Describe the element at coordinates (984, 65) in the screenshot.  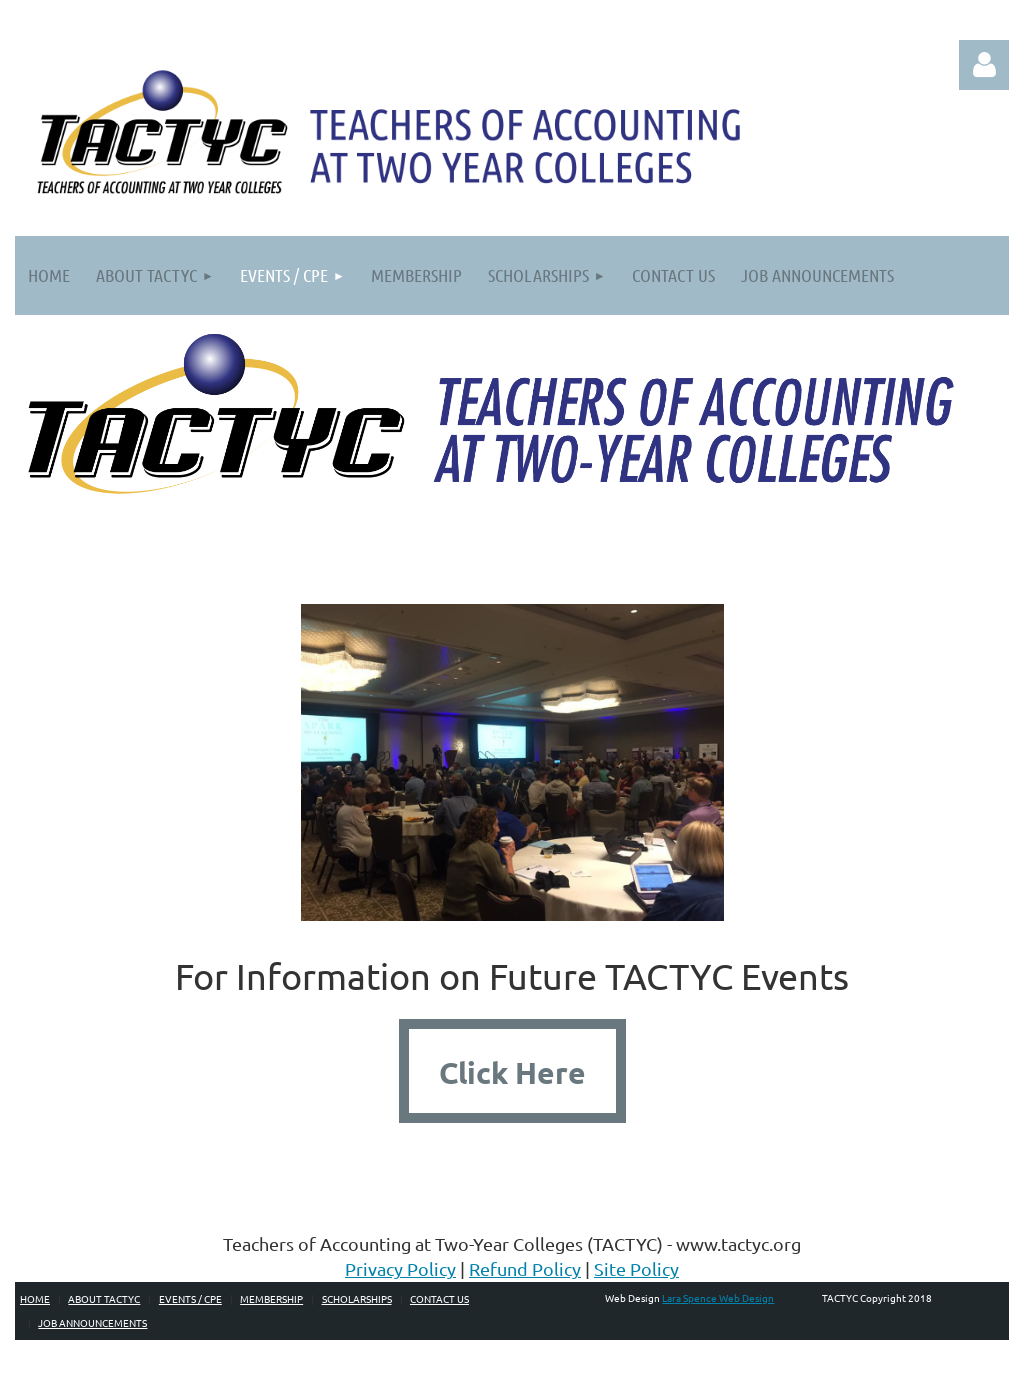
I see `Log in` at that location.